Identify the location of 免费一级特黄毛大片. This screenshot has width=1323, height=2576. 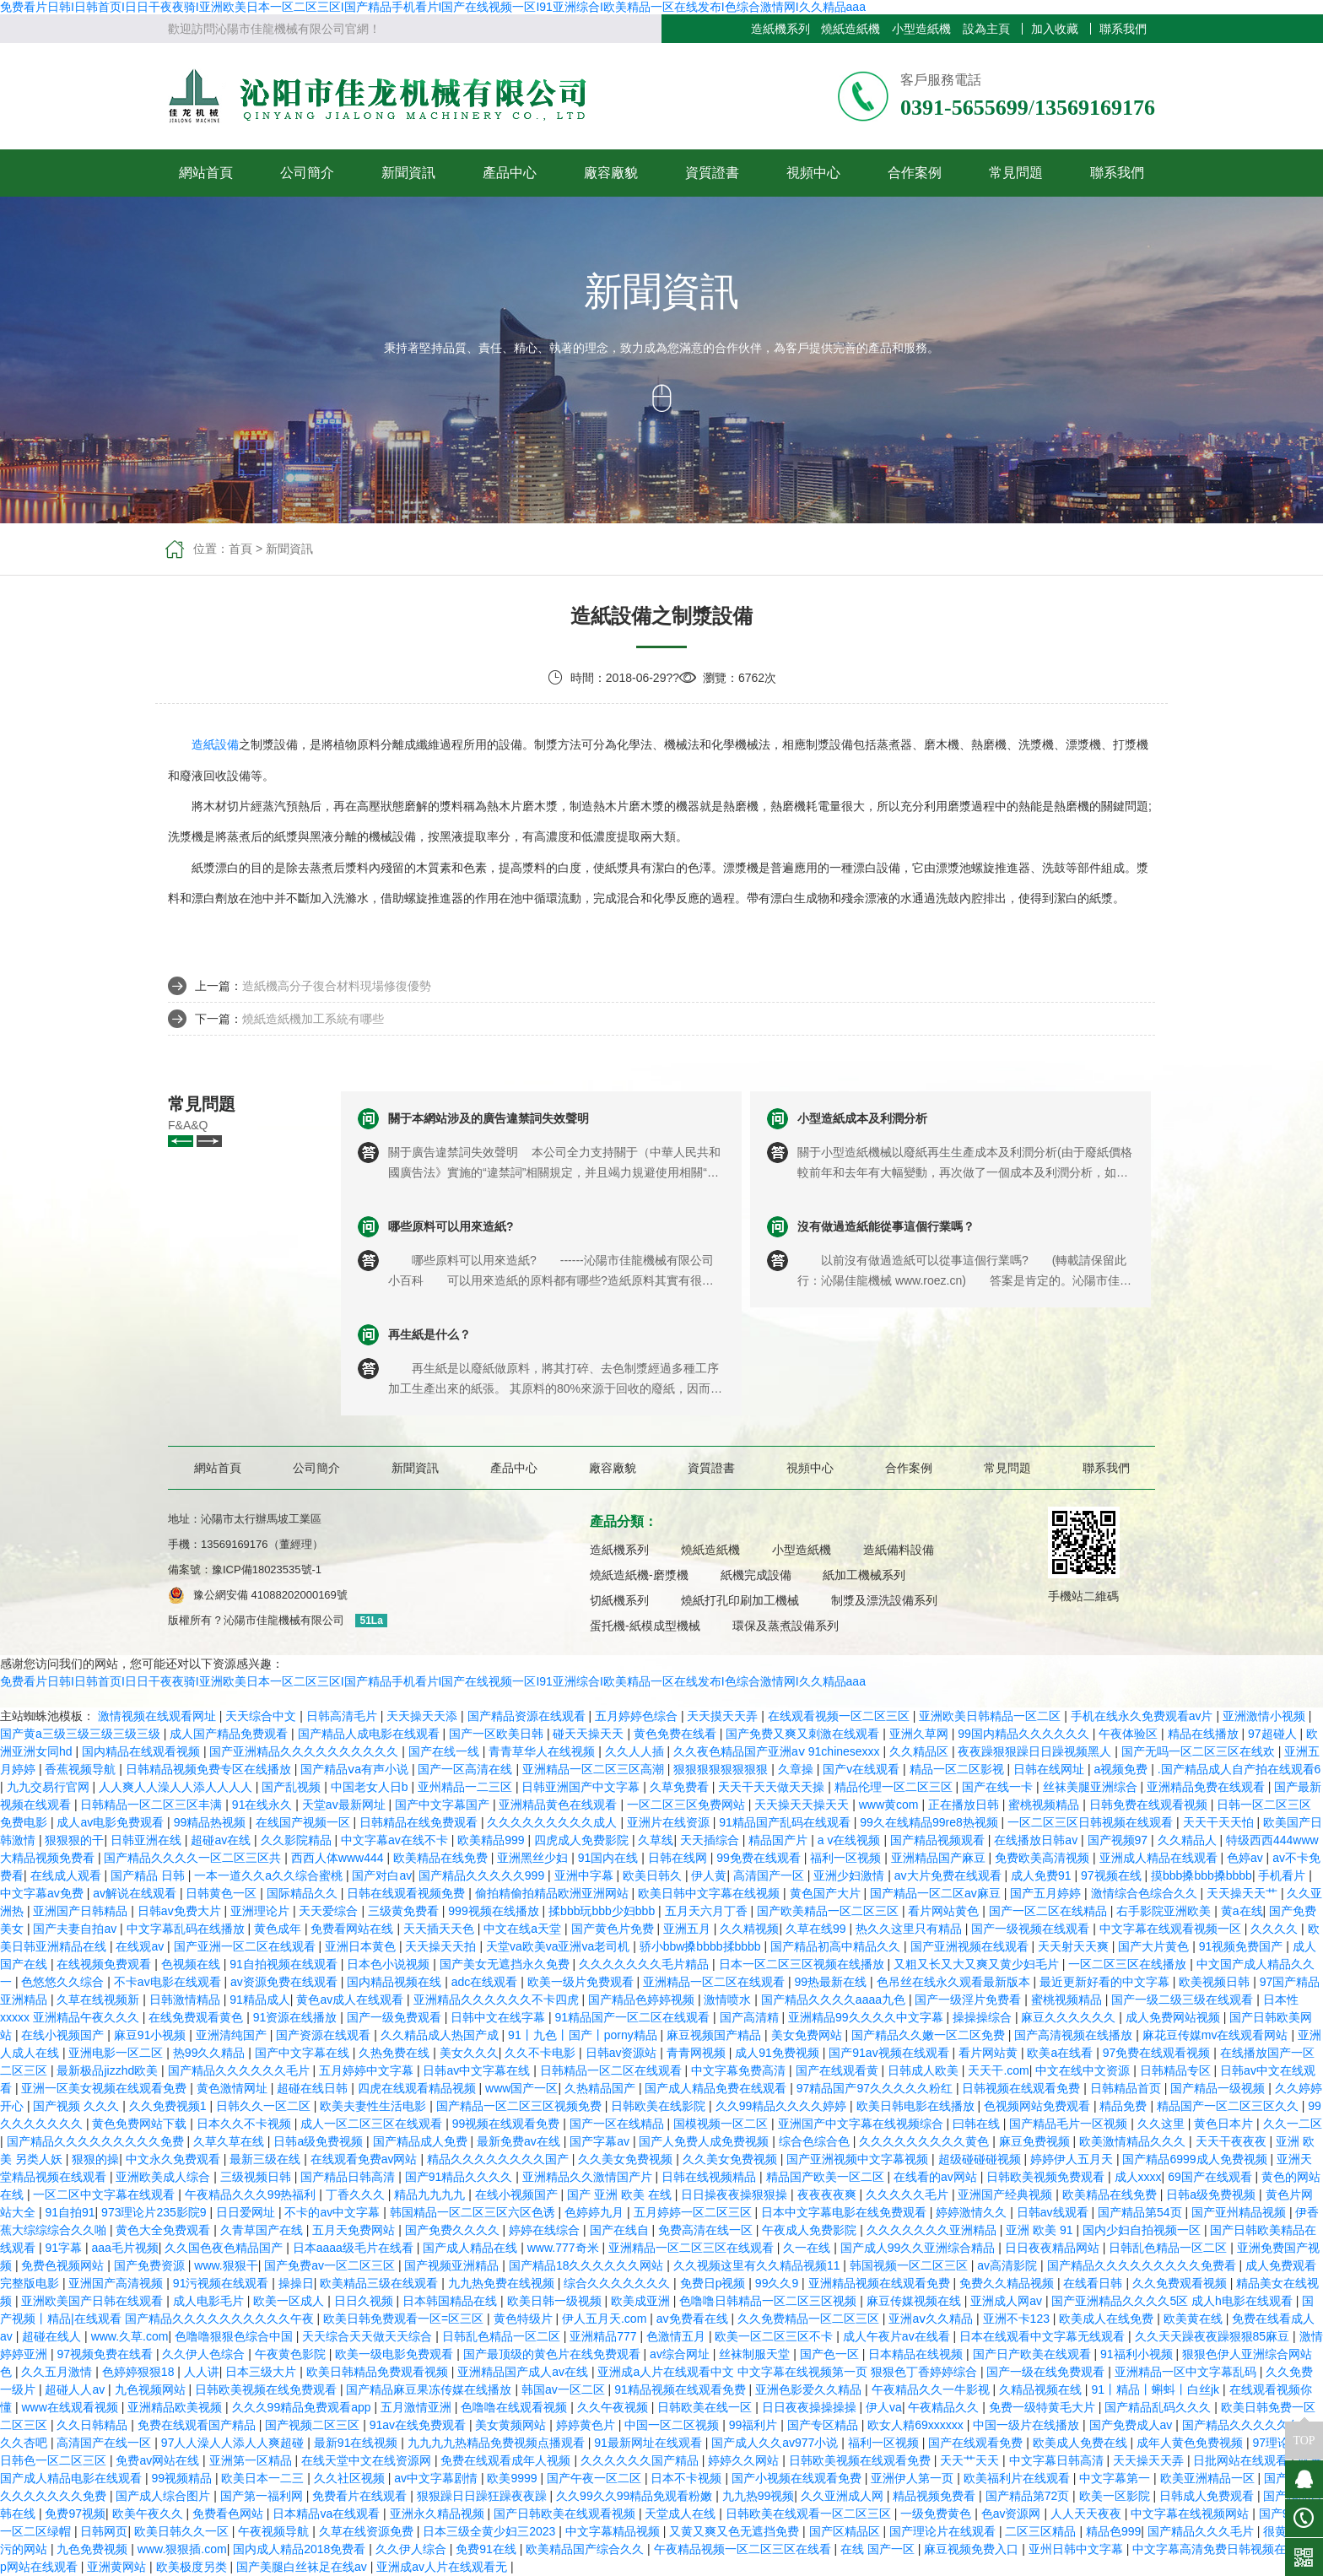
(1044, 2407).